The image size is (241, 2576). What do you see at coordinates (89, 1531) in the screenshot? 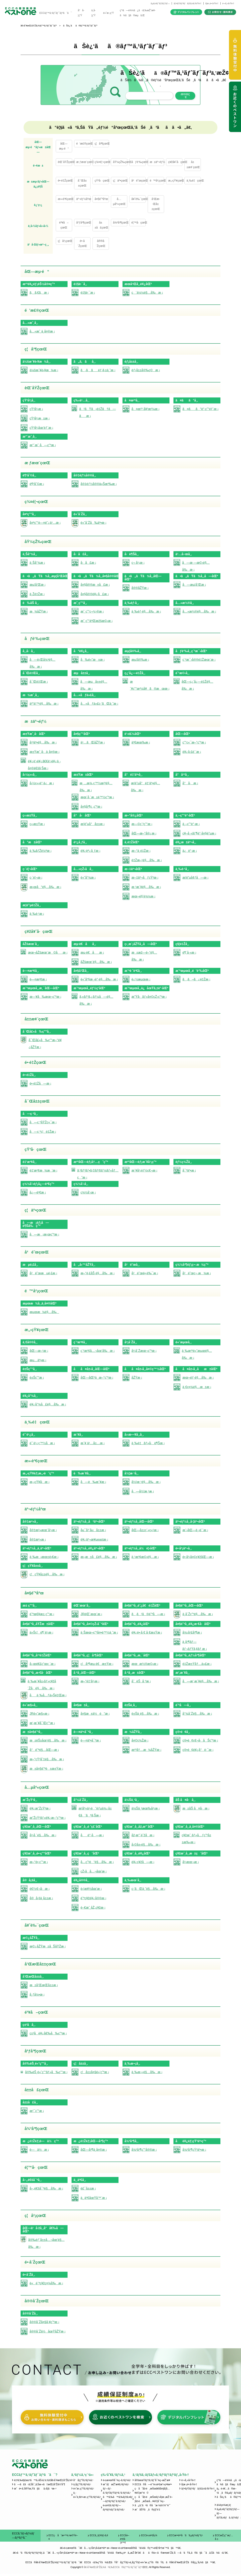
I see `åµ¯å³¨åµå±±æ ¡` at bounding box center [89, 1531].